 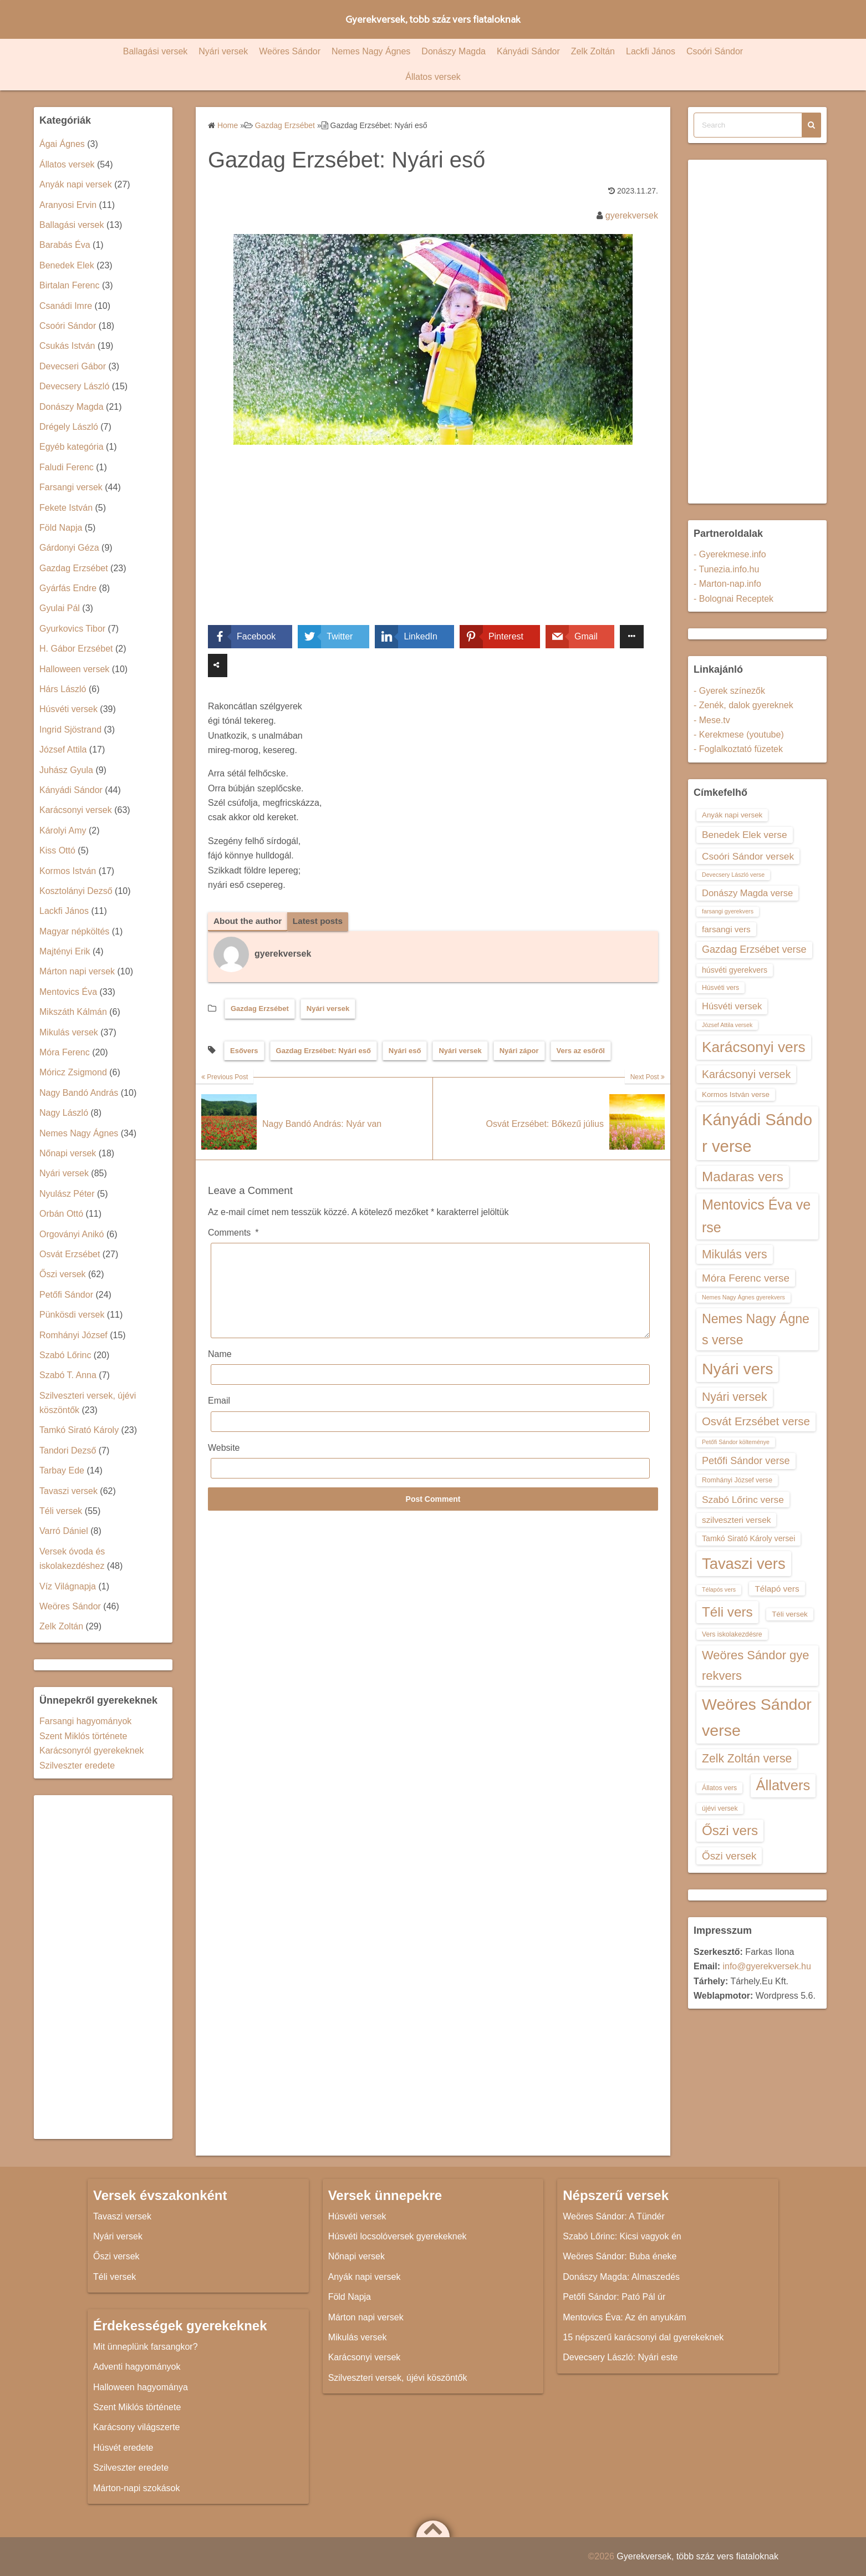 What do you see at coordinates (66, 467) in the screenshot?
I see `Faludi Ferenc` at bounding box center [66, 467].